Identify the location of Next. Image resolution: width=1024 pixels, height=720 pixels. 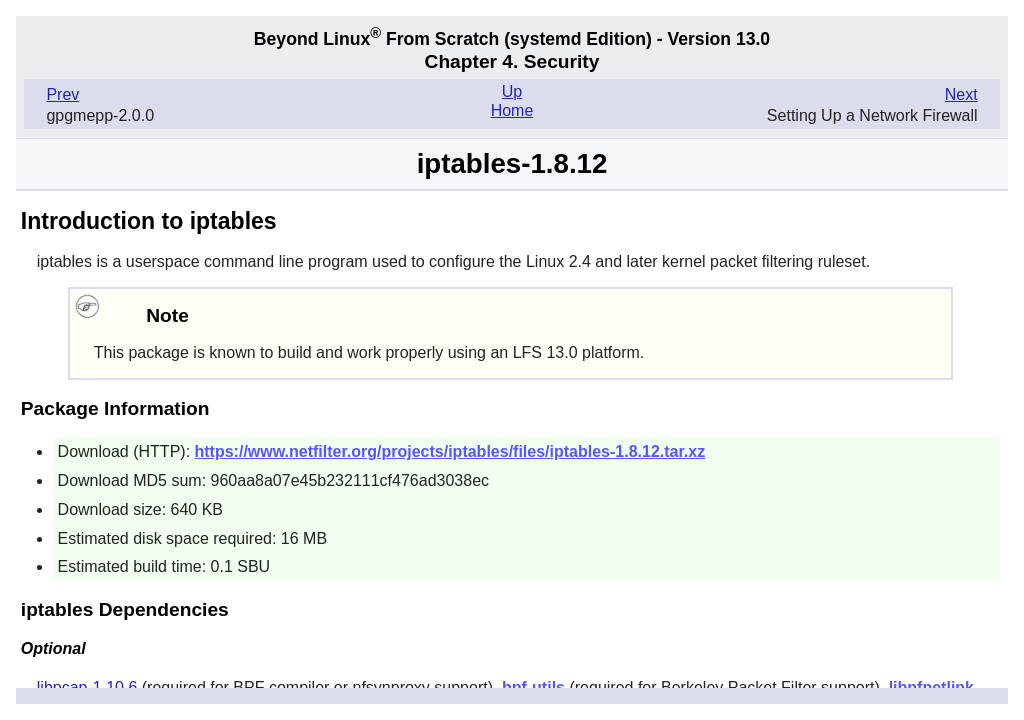
(961, 94).